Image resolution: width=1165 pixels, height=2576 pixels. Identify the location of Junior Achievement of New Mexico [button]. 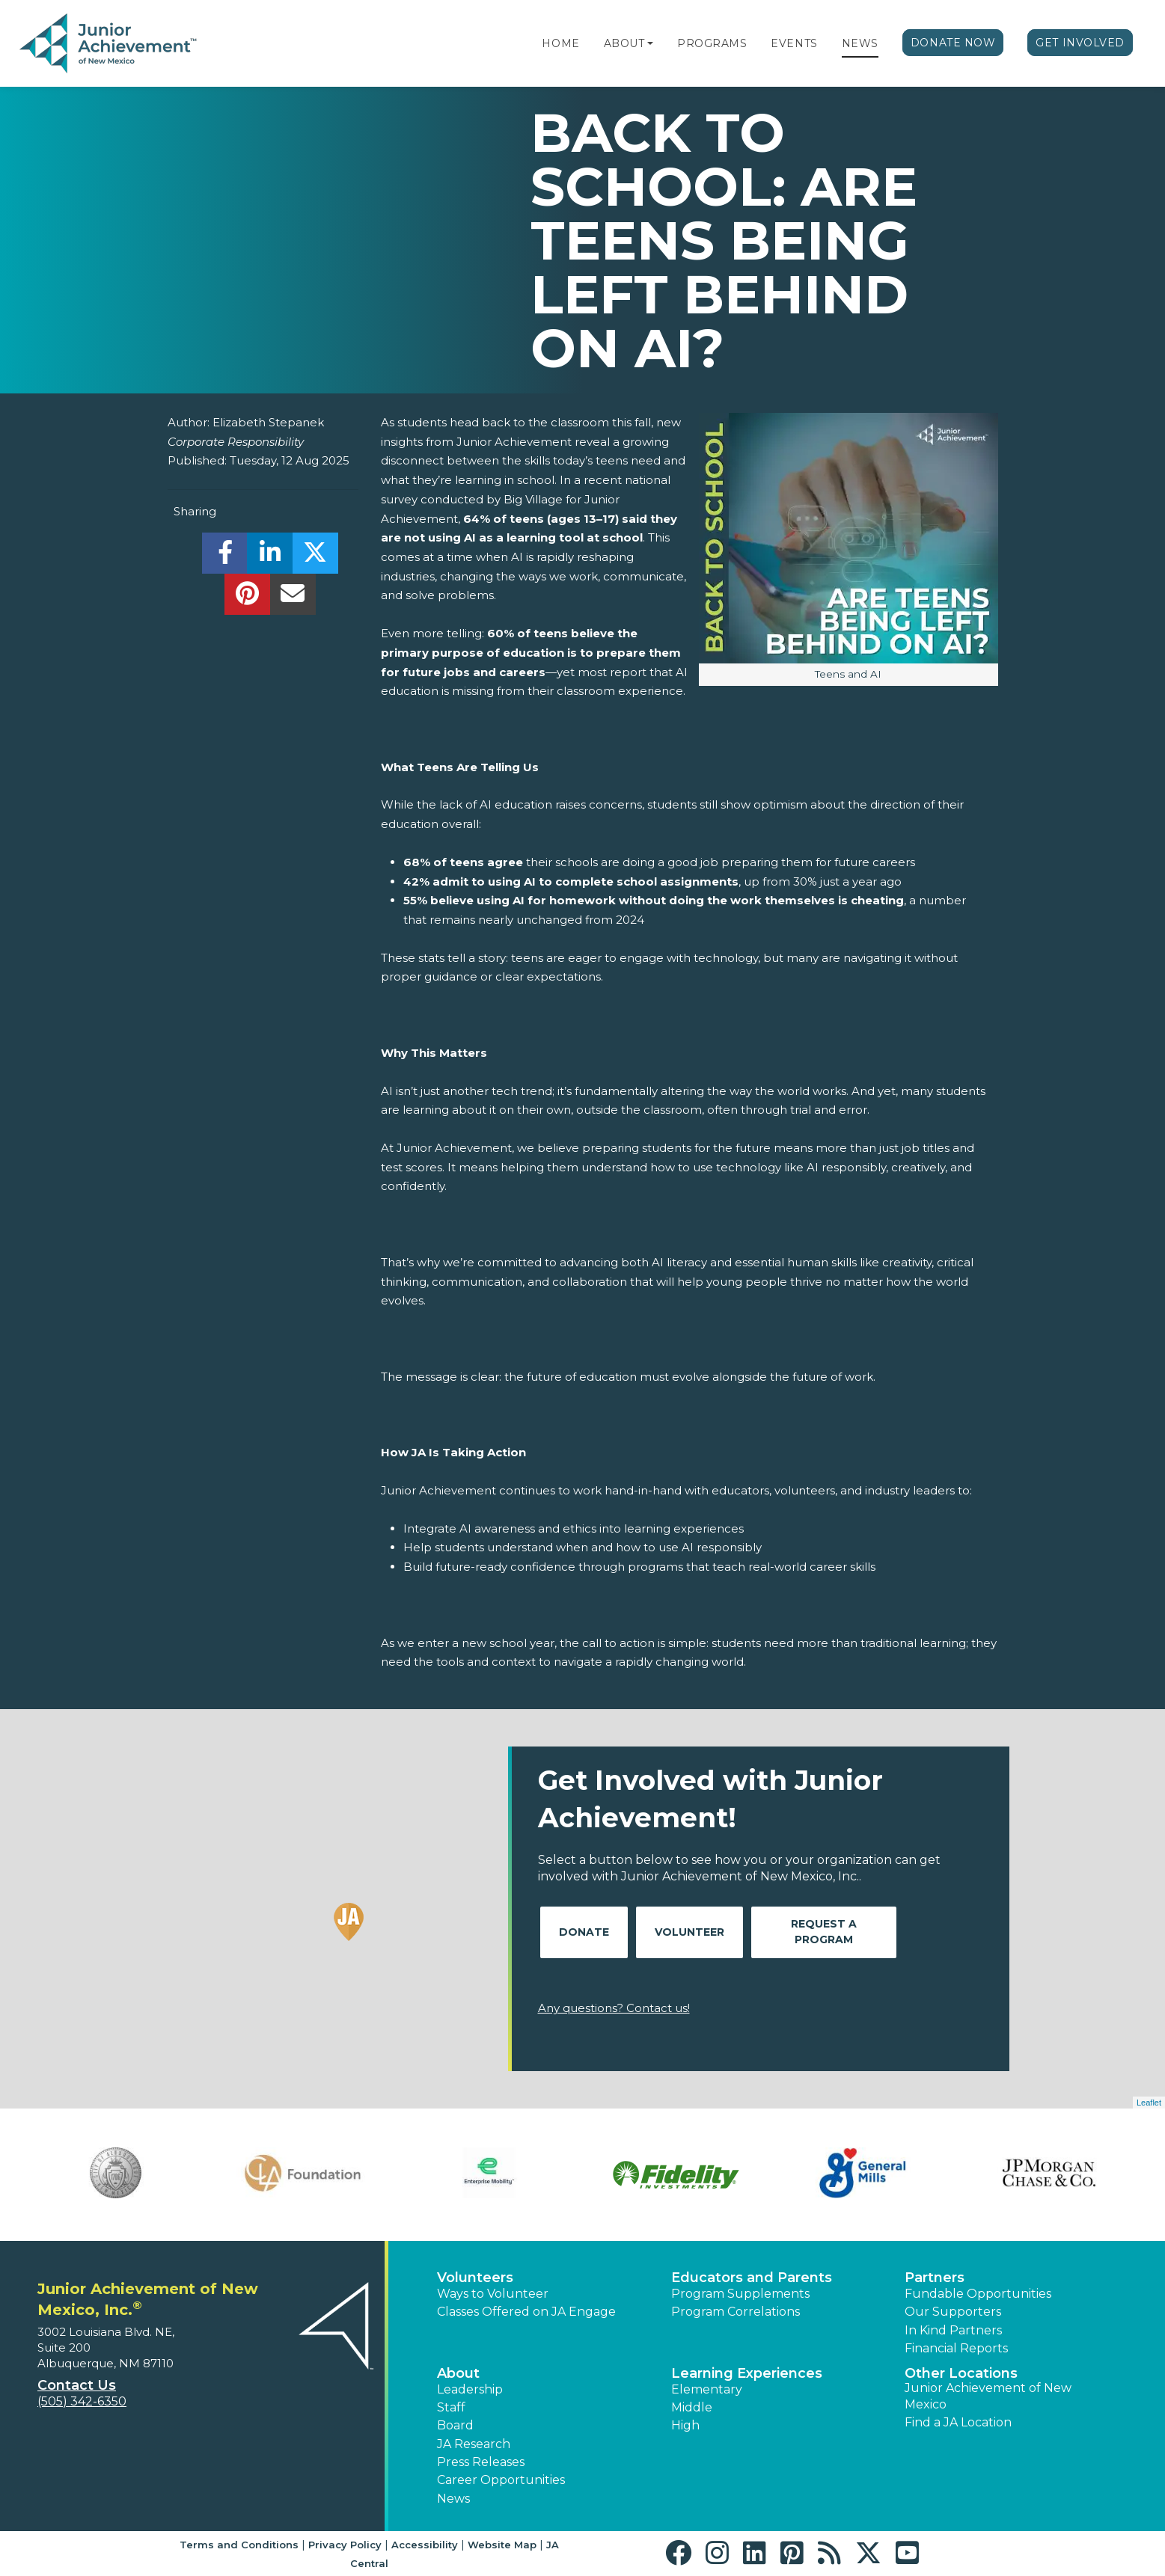
(988, 2396).